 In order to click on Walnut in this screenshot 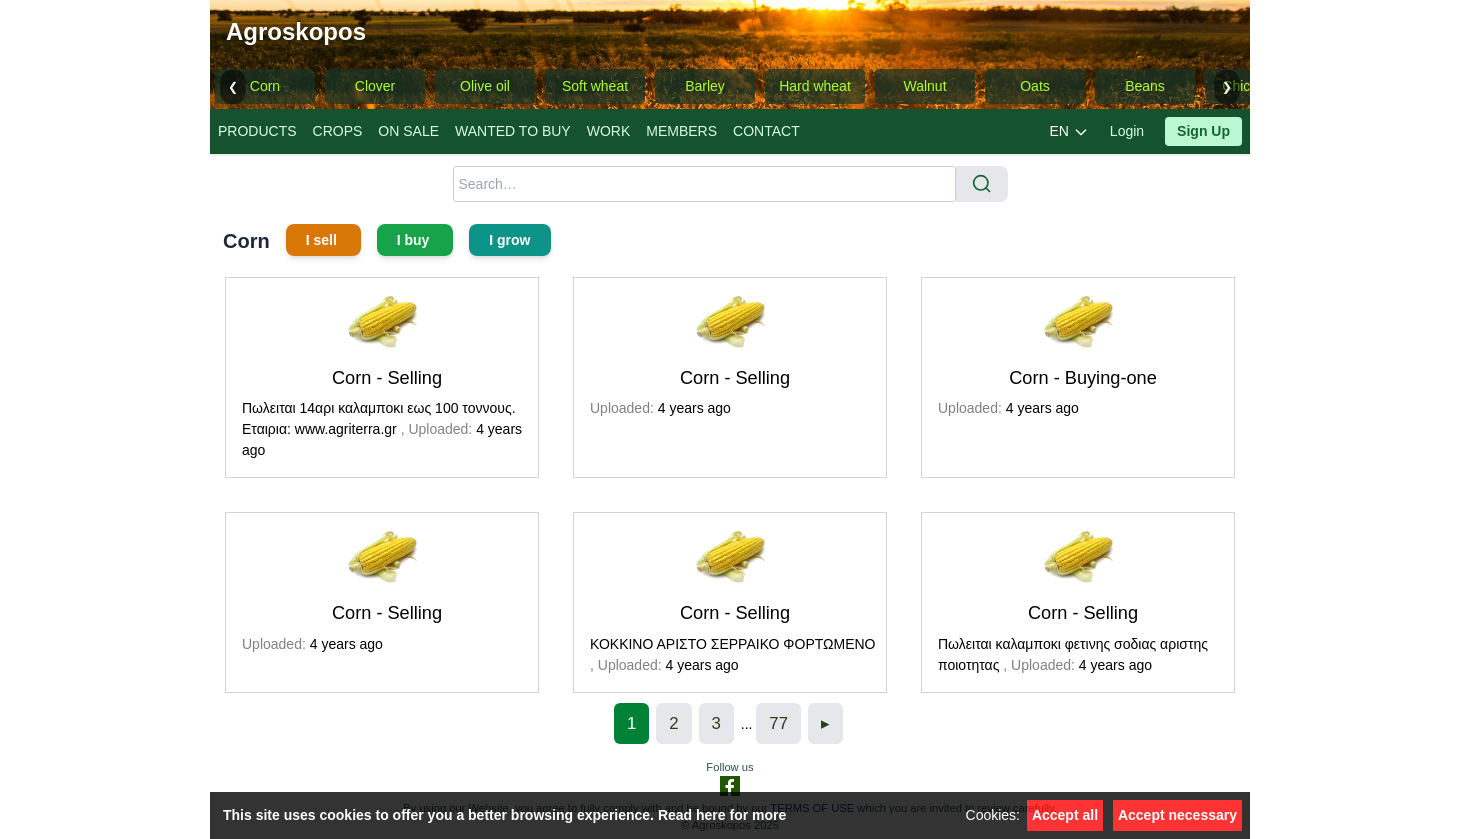, I will do `click(924, 86)`.